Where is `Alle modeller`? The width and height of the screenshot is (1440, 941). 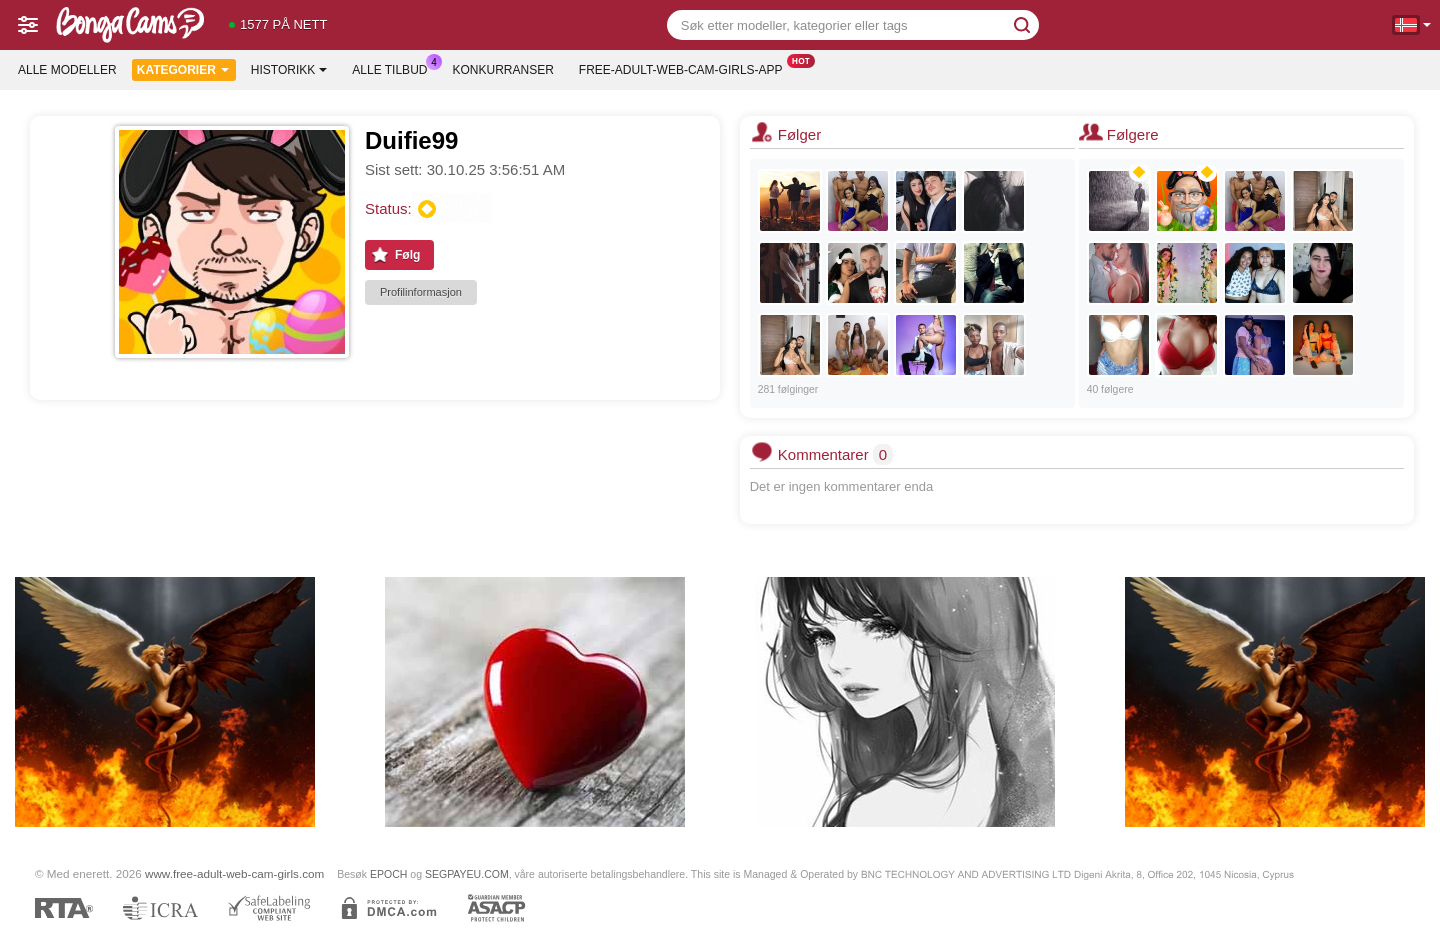
Alle modeller is located at coordinates (67, 70).